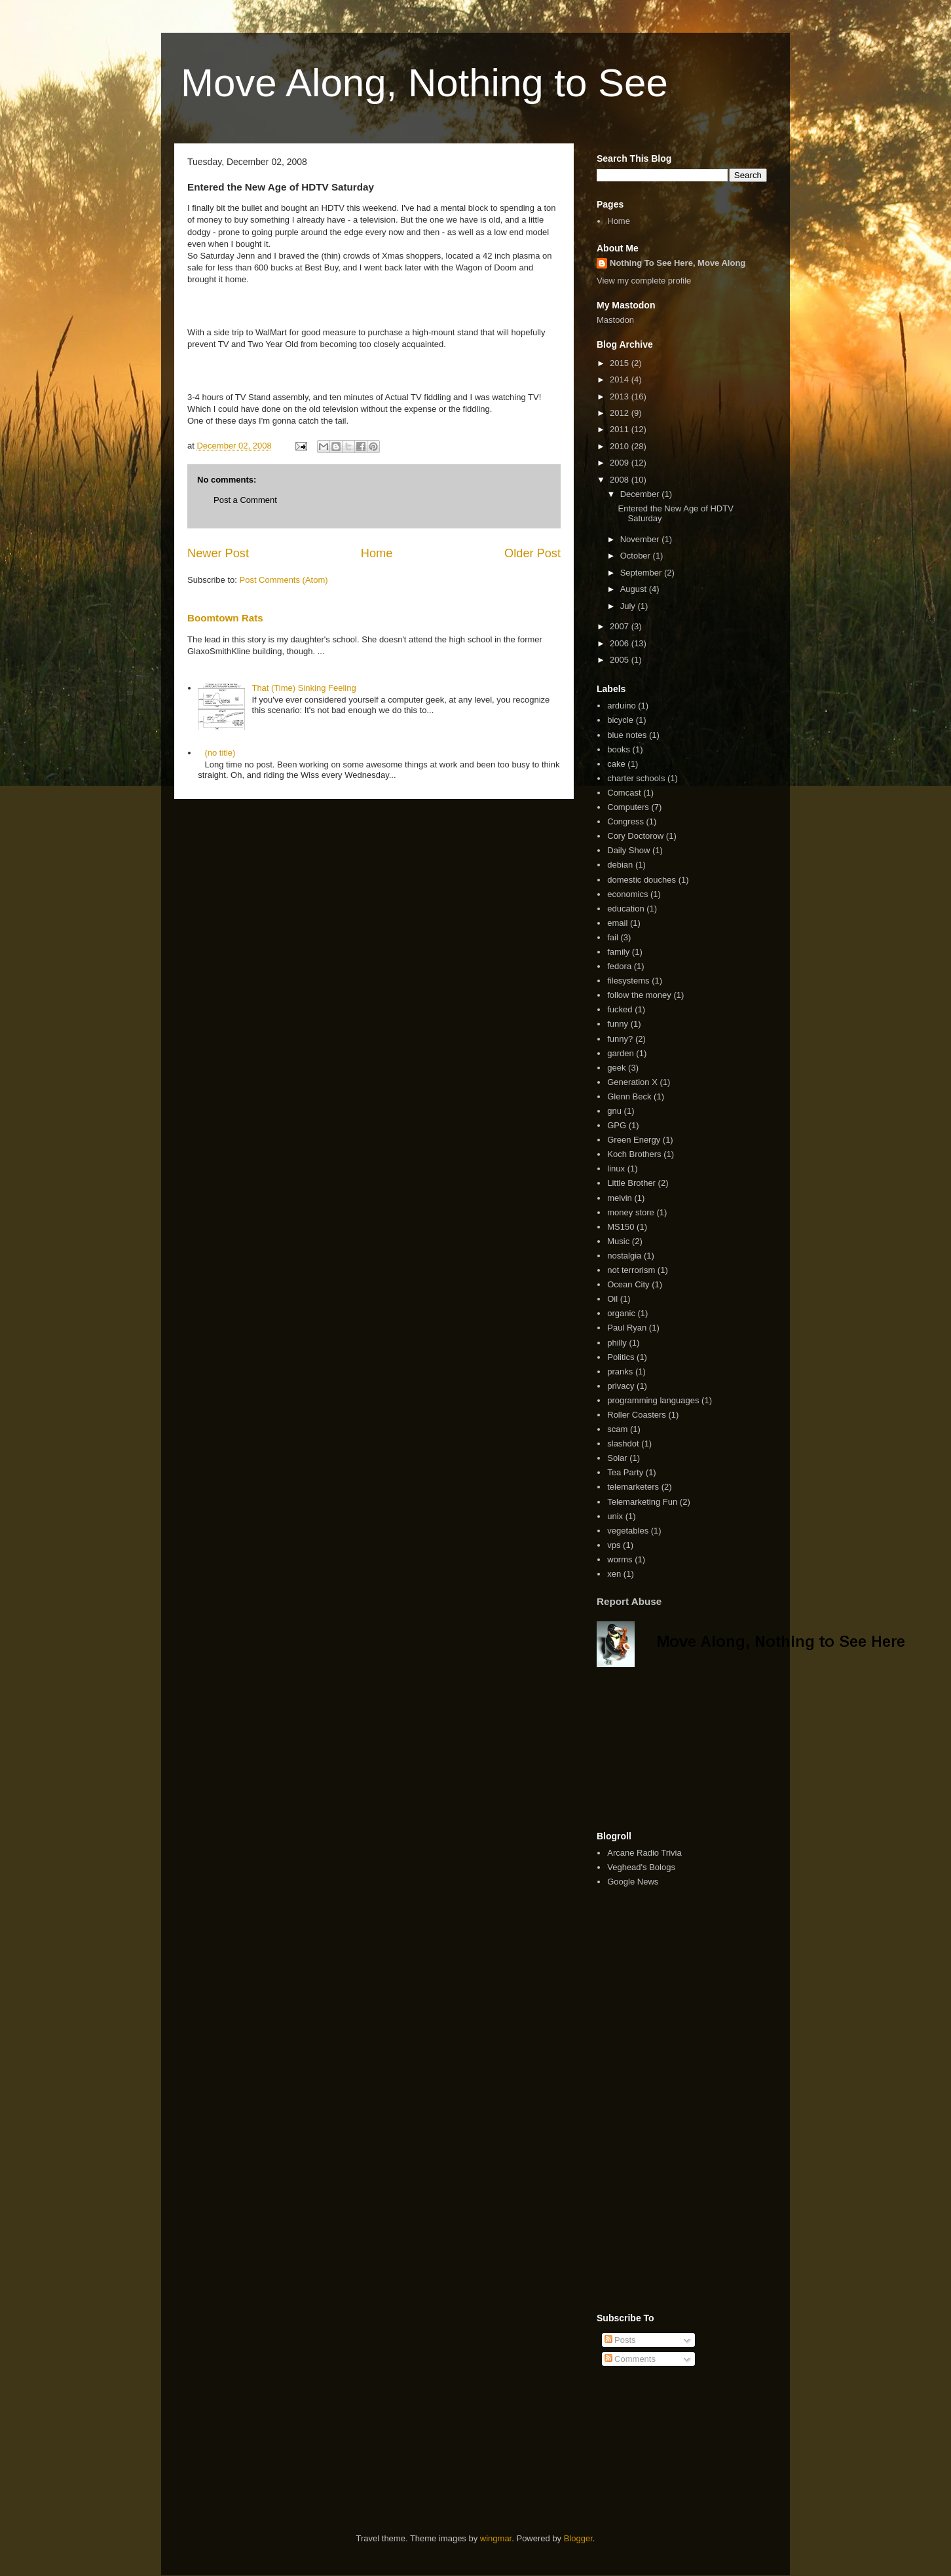  I want to click on [Advertisement], so click(751, 2420).